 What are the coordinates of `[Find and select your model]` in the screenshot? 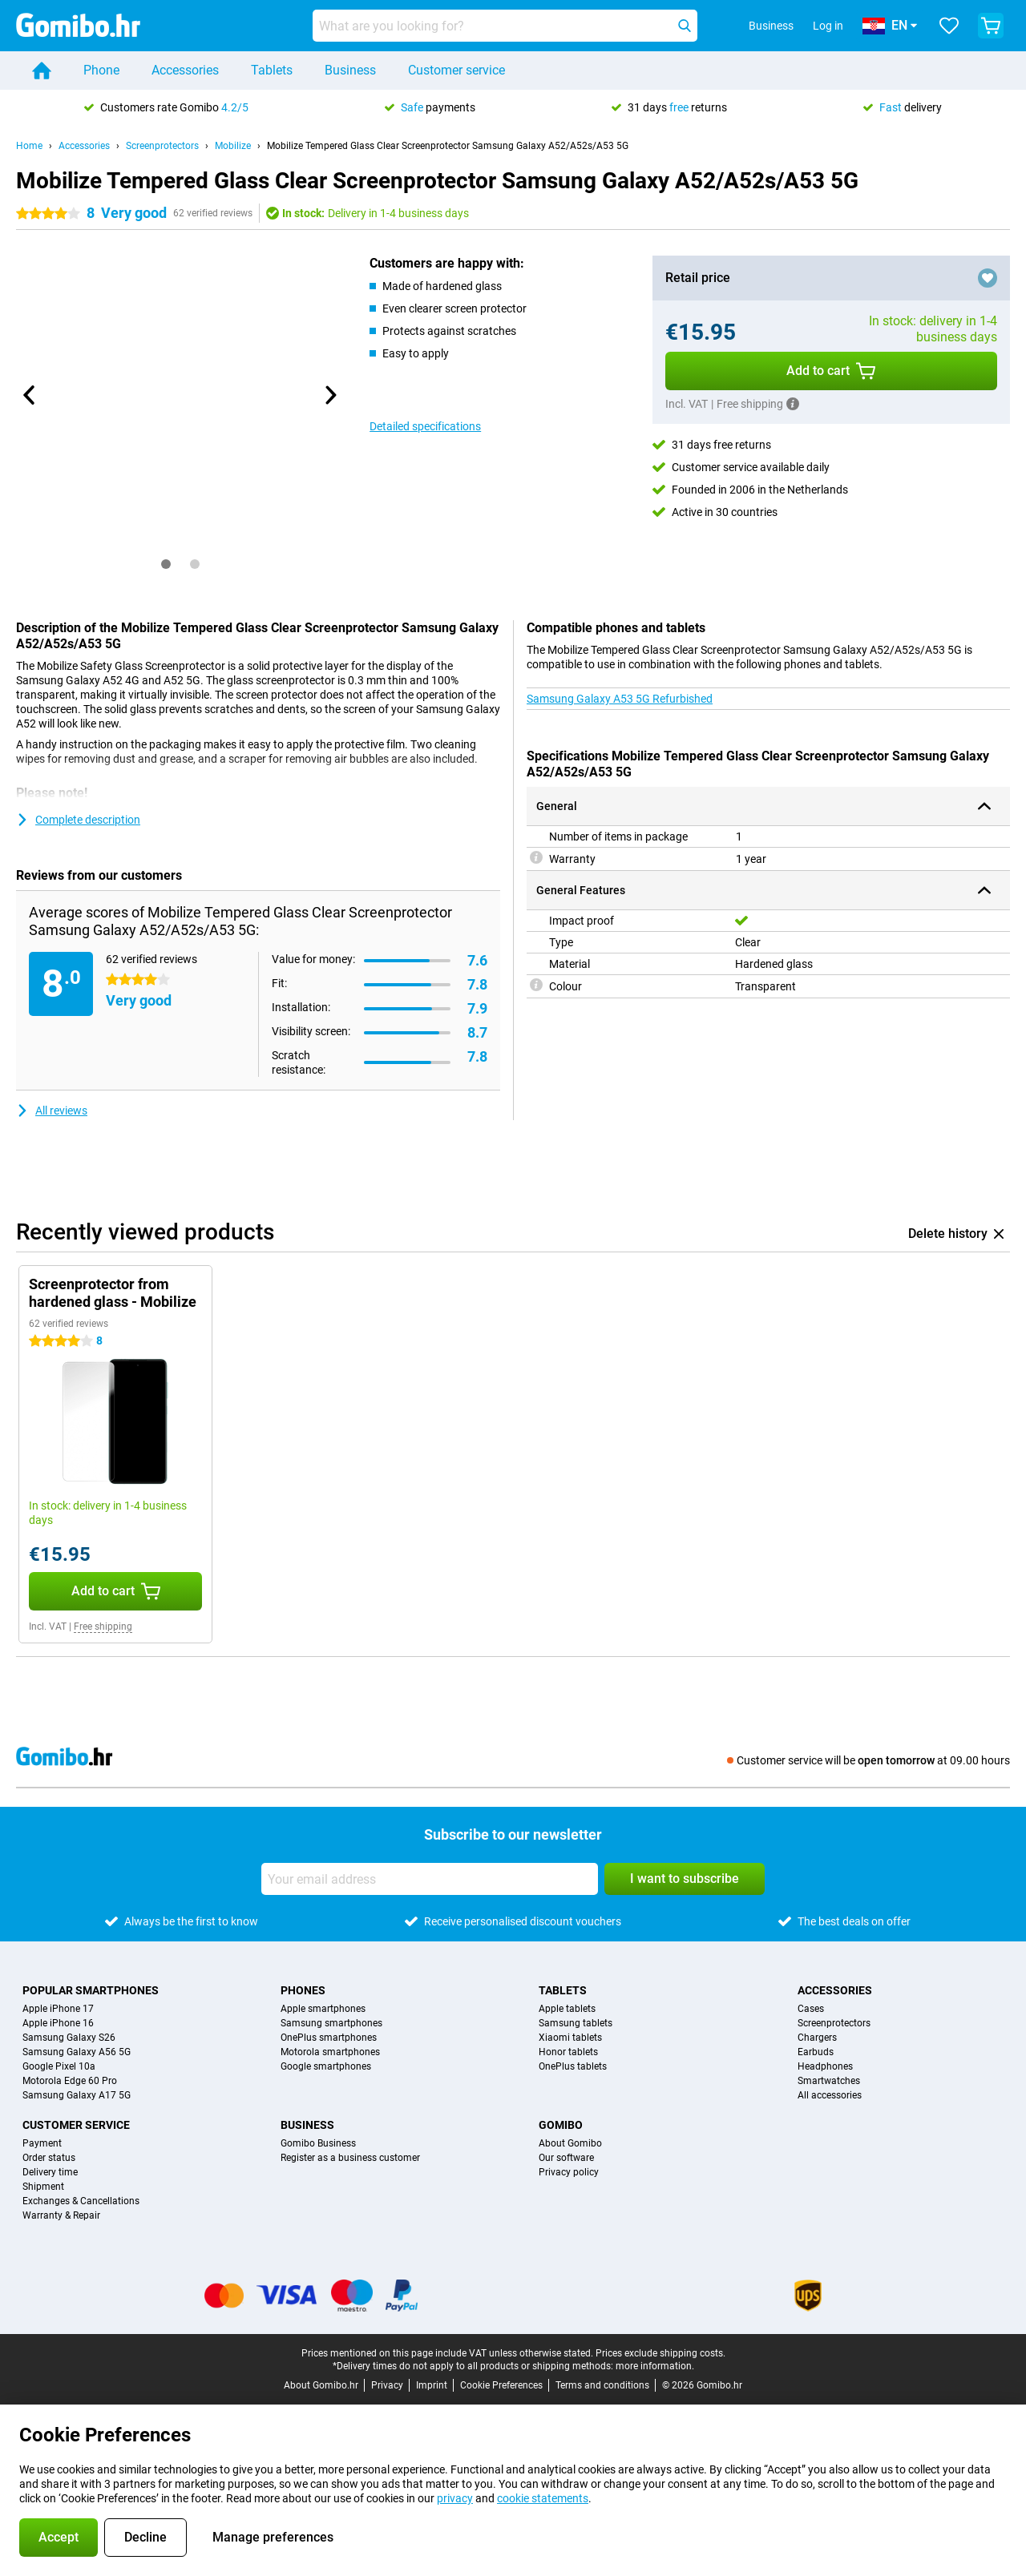 It's located at (505, 26).